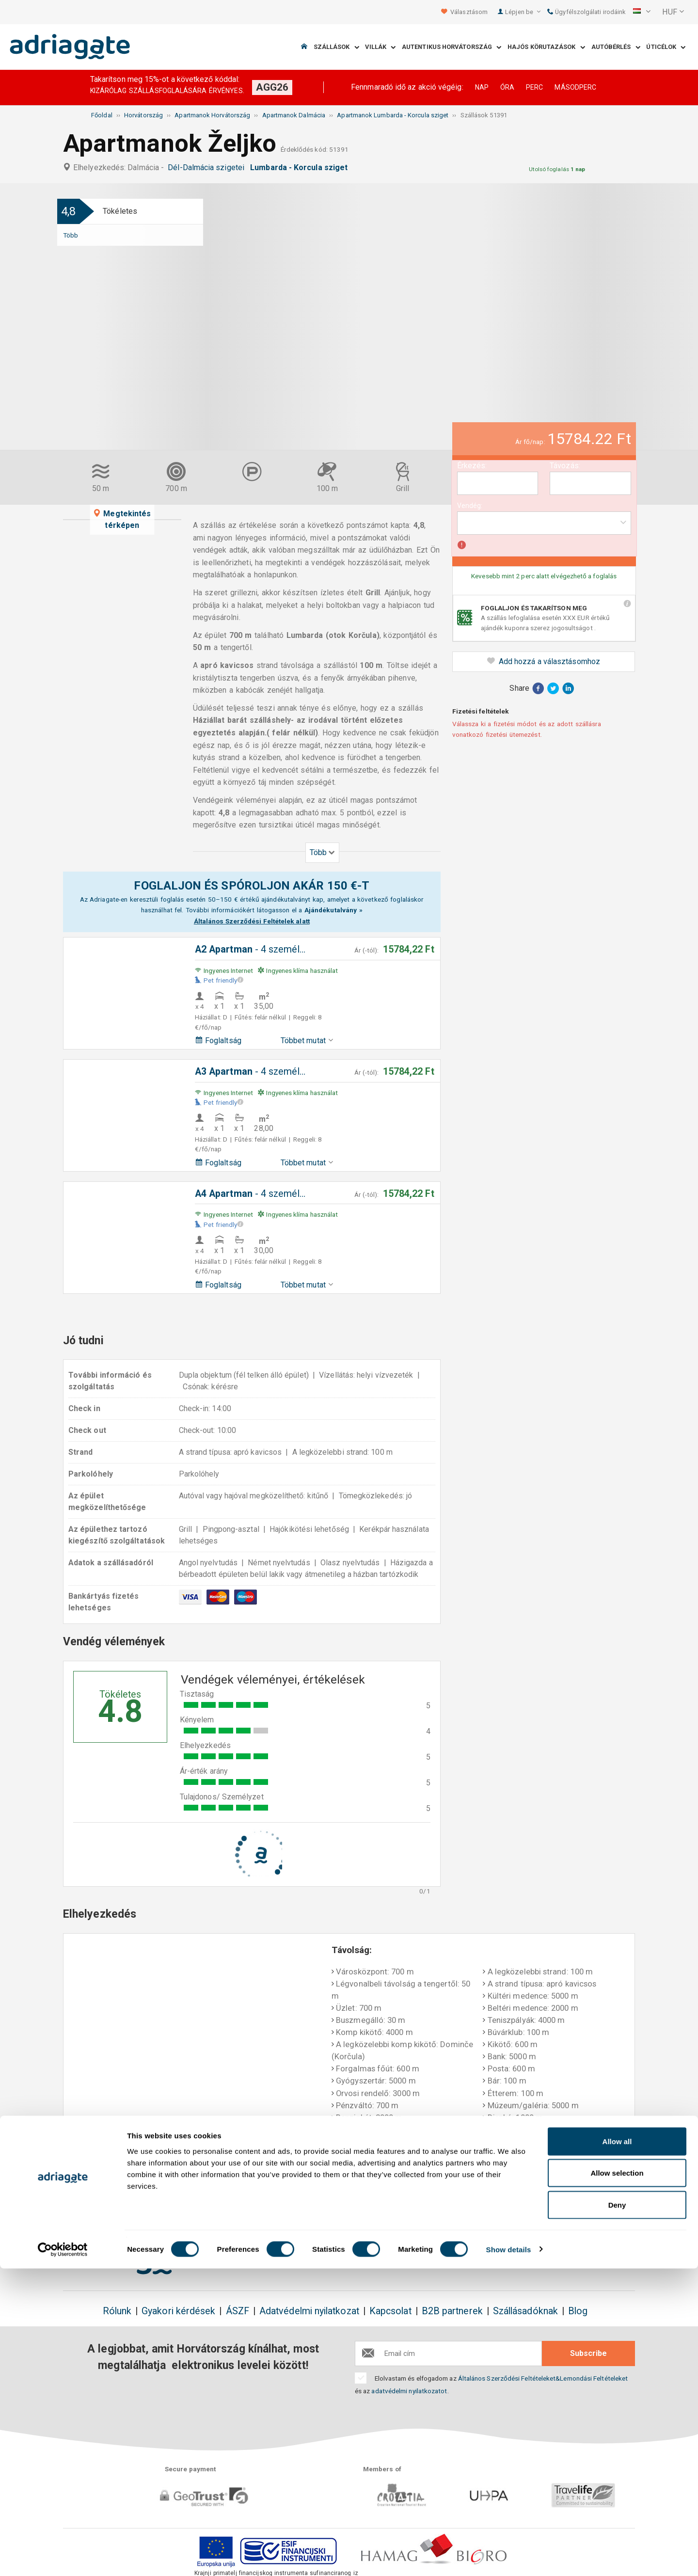  Describe the element at coordinates (309, 2311) in the screenshot. I see `Adatvédelmi nyilatkozat` at that location.